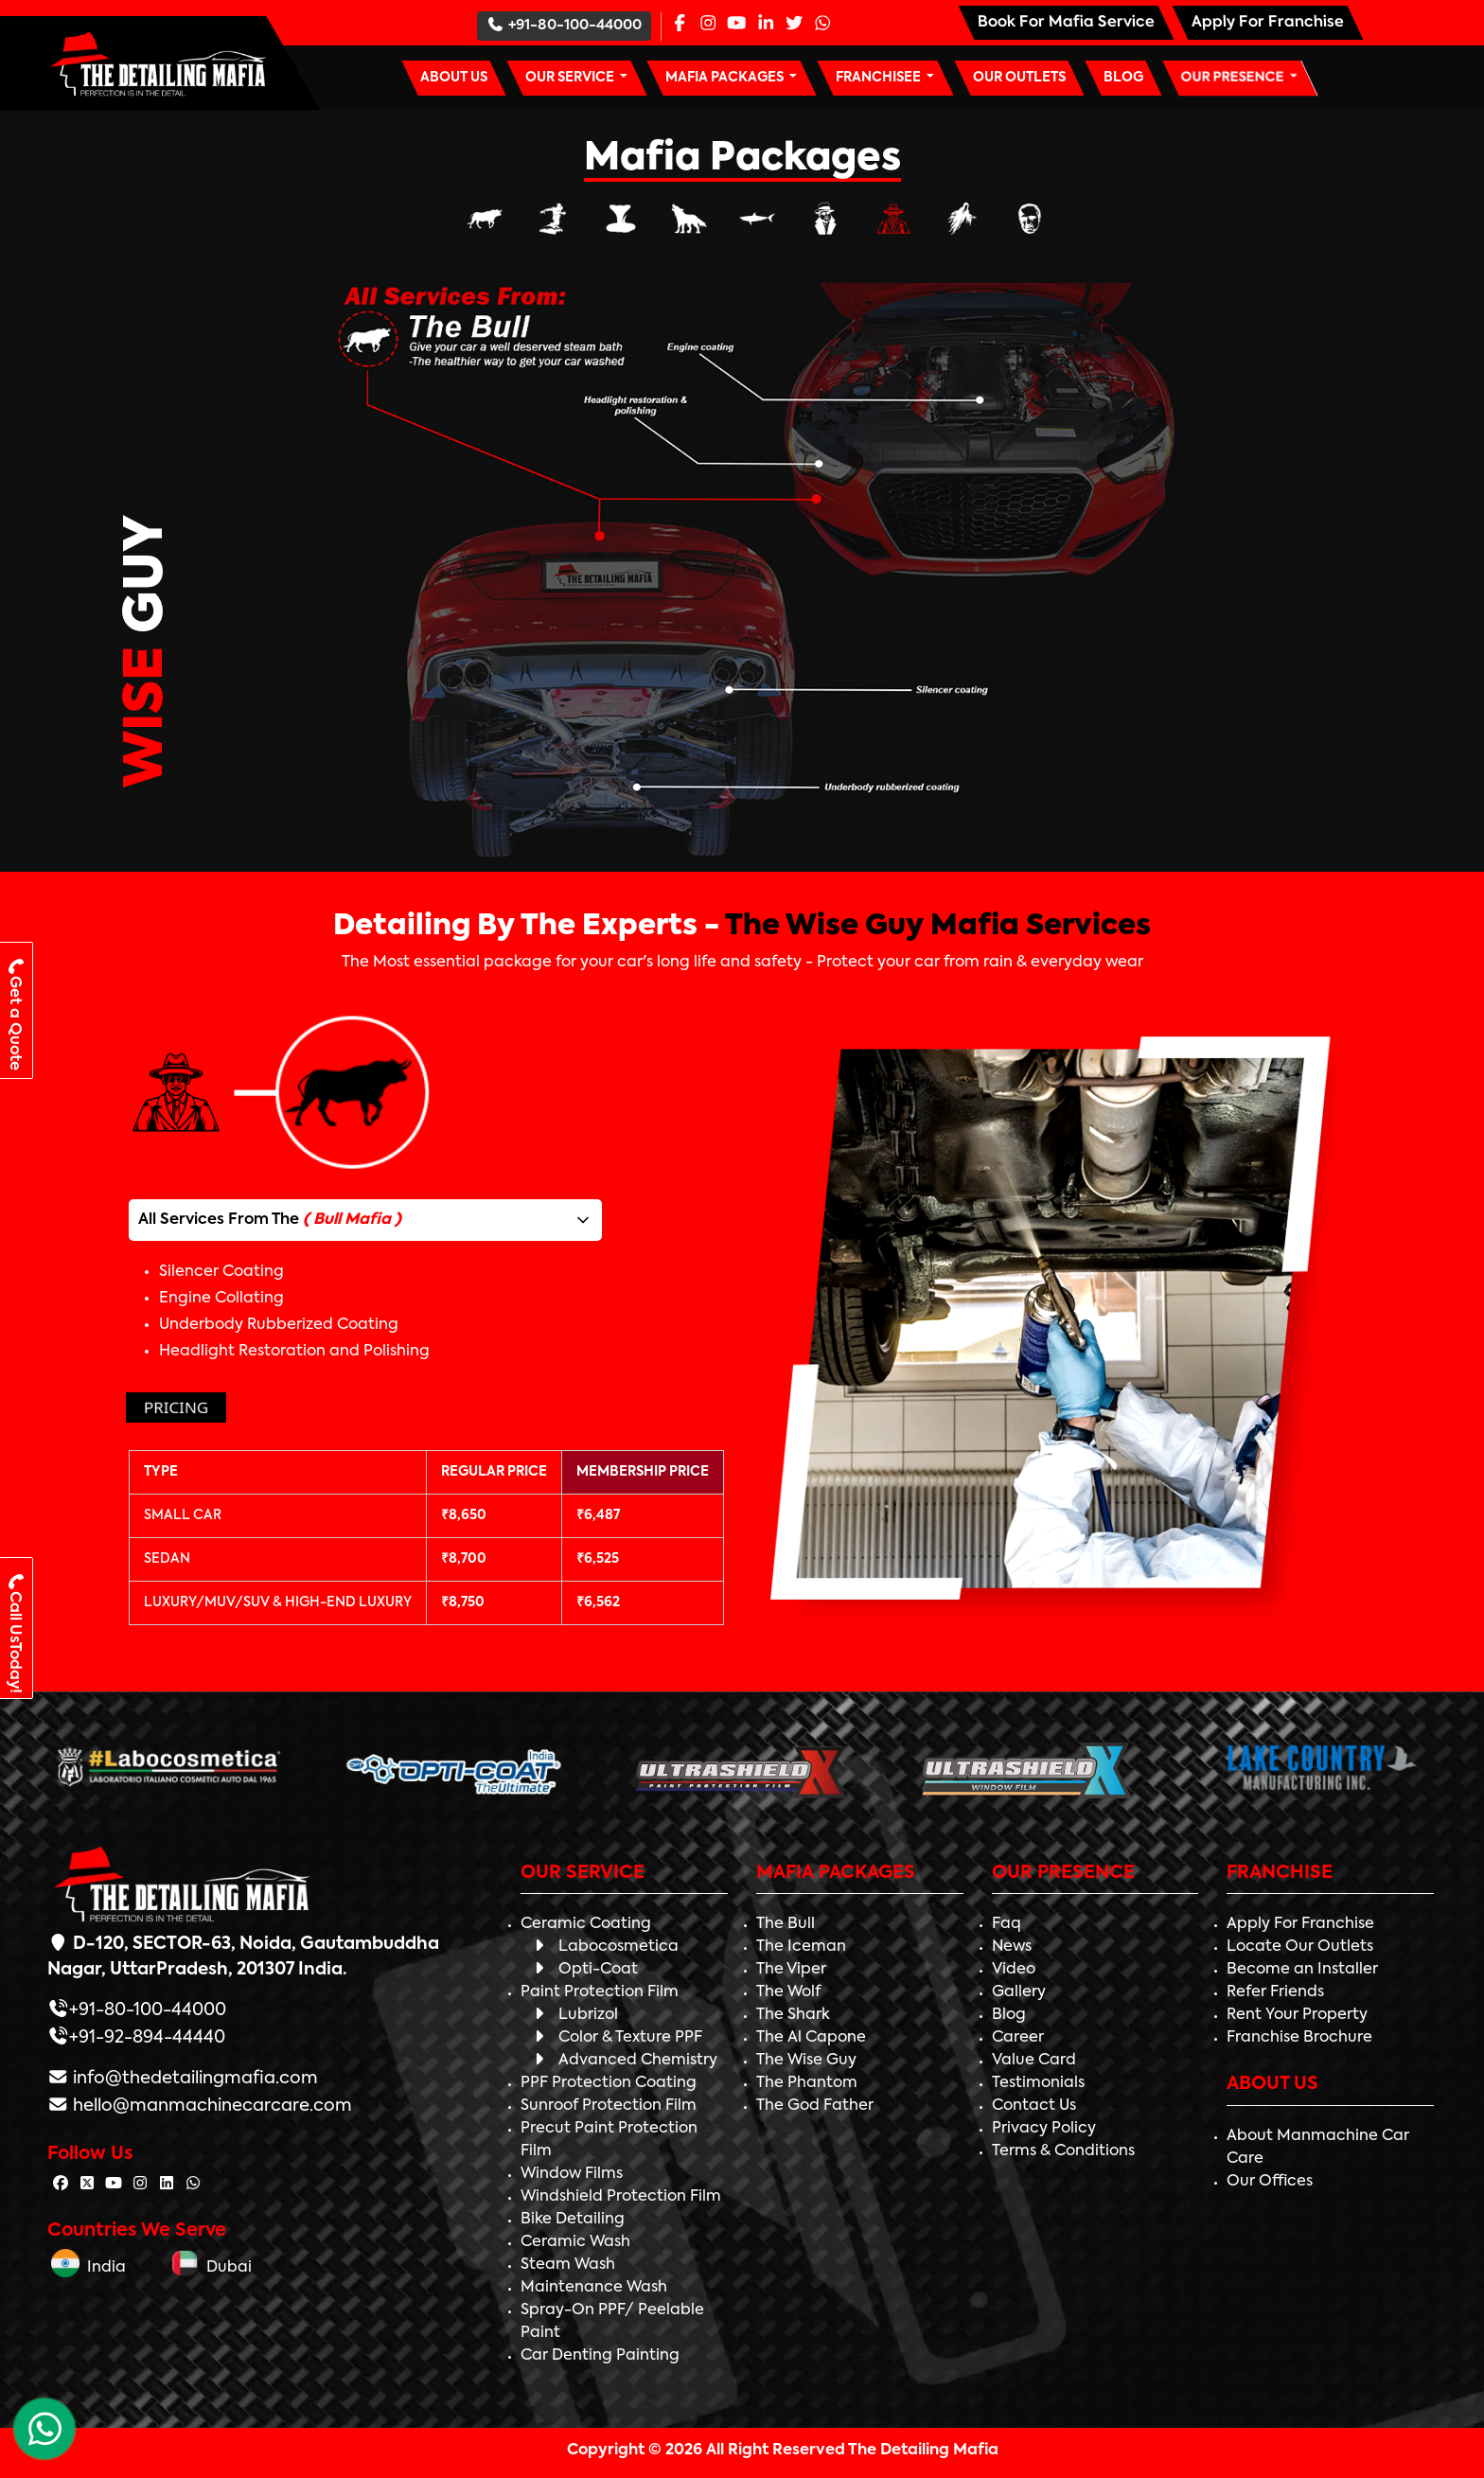  I want to click on [Follow The Detailing Mafia on Whatsapp], so click(193, 2184).